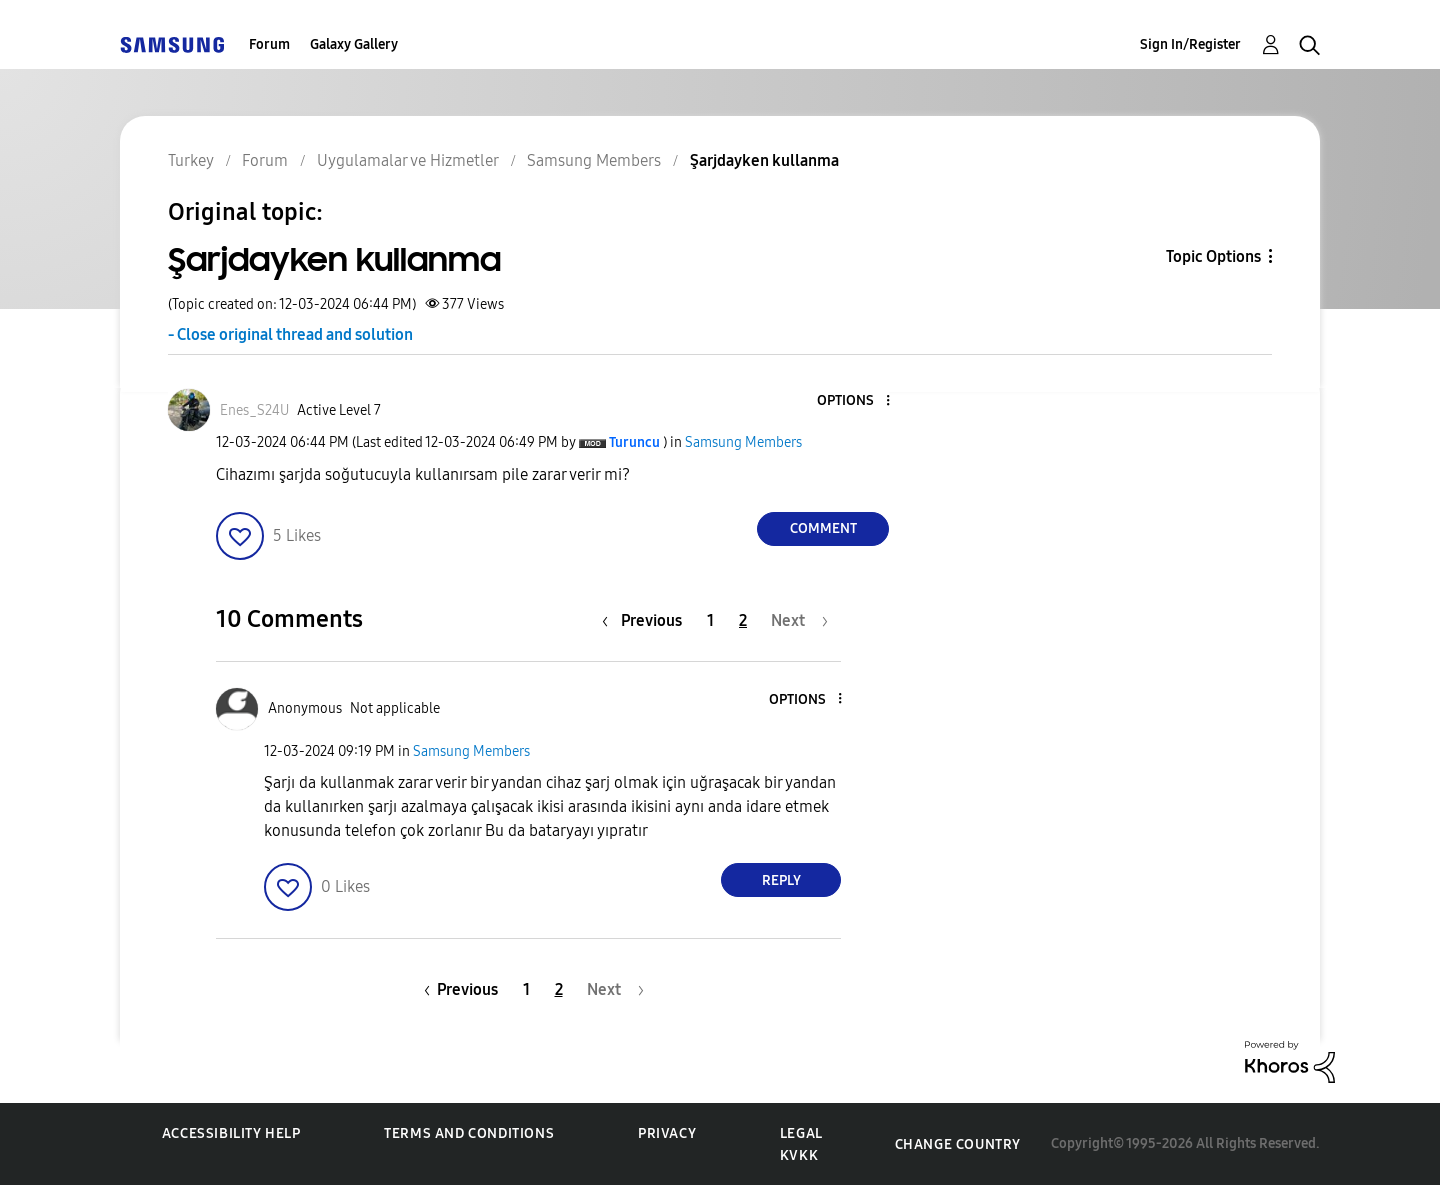 The image size is (1440, 1185). Describe the element at coordinates (469, 1133) in the screenshot. I see `Terms and Conditions` at that location.